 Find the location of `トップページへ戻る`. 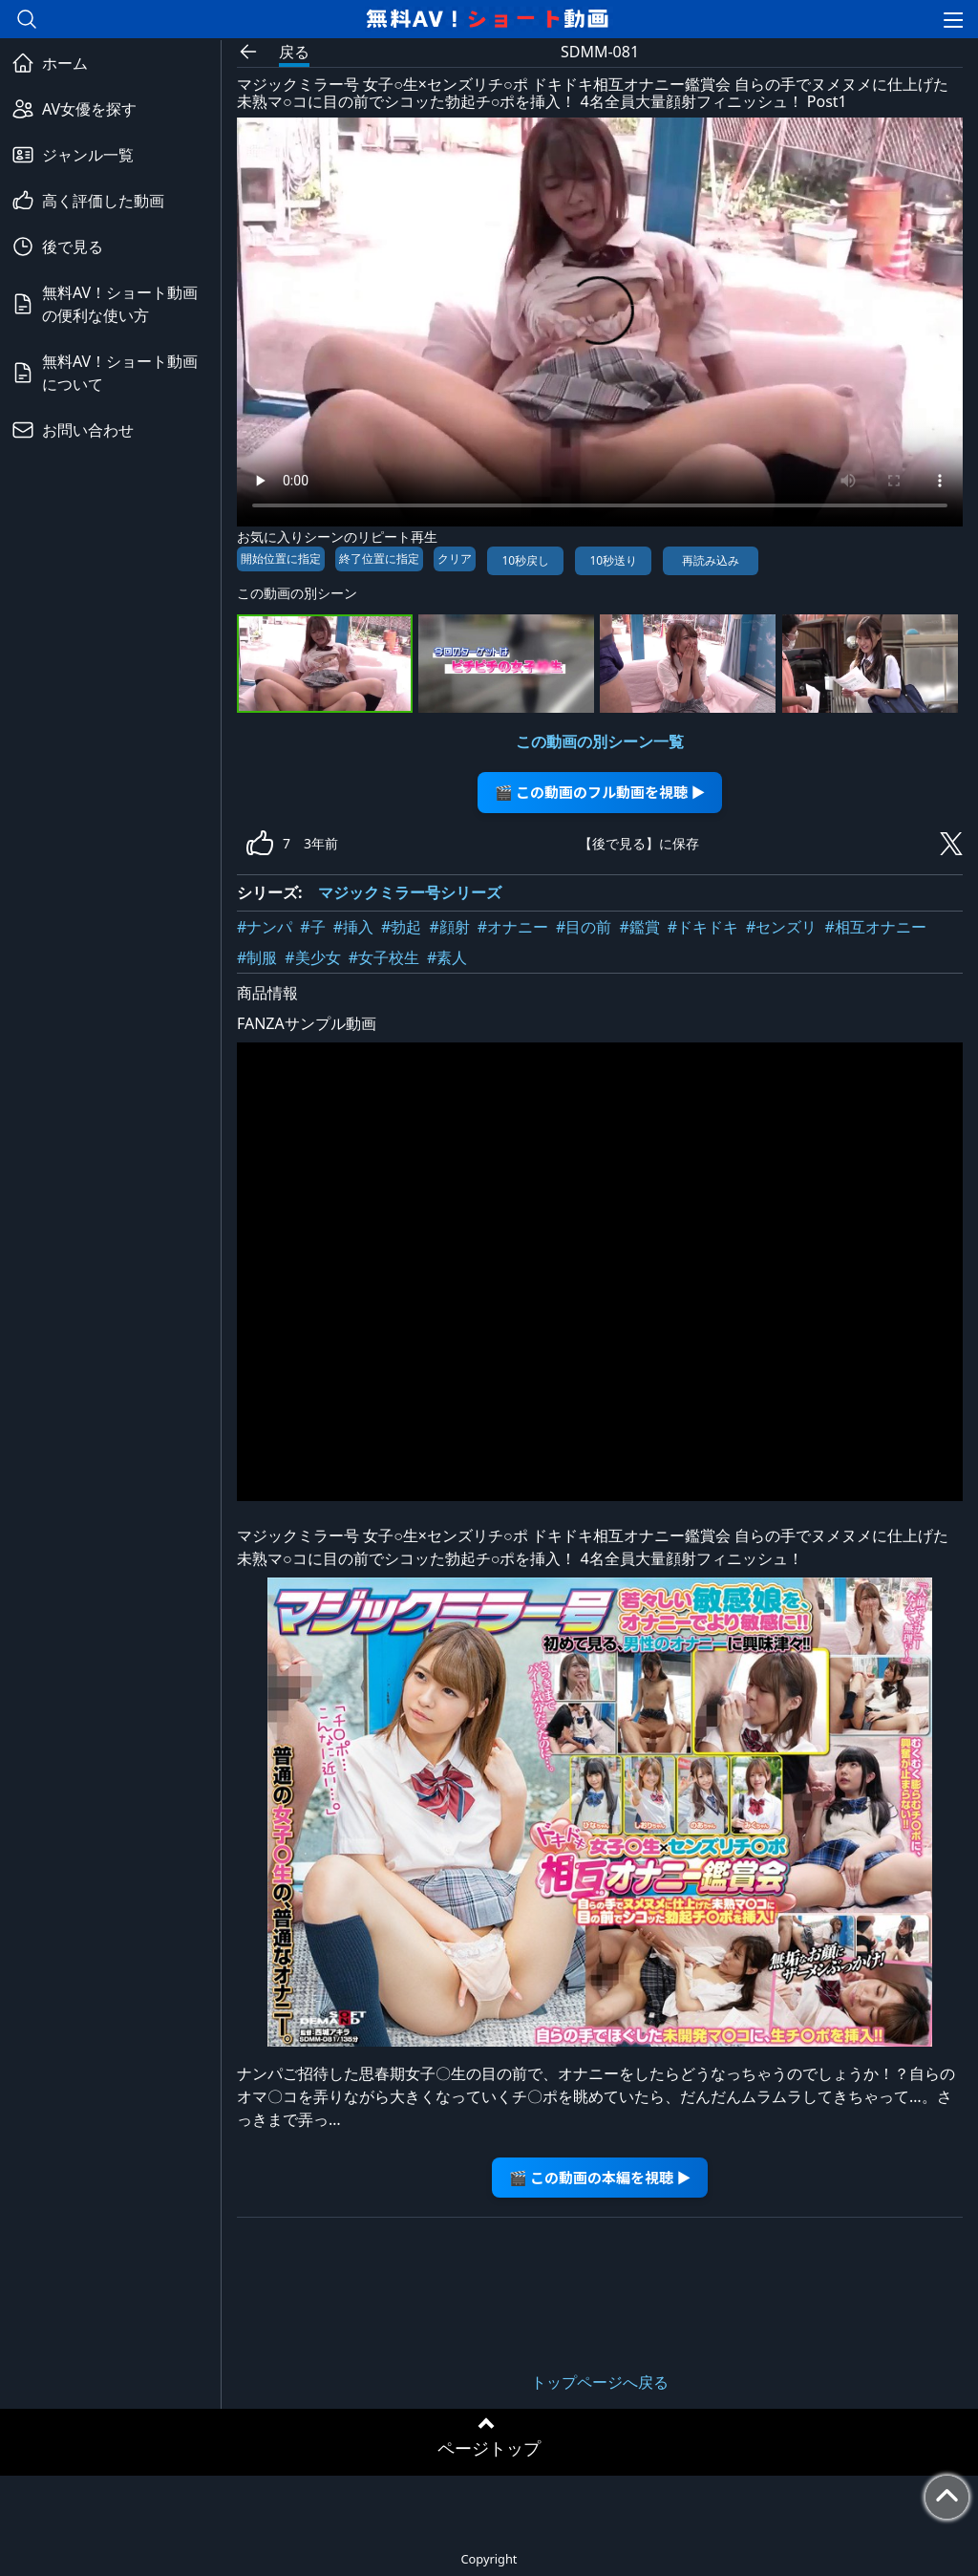

トップページへ戻る is located at coordinates (600, 2382).